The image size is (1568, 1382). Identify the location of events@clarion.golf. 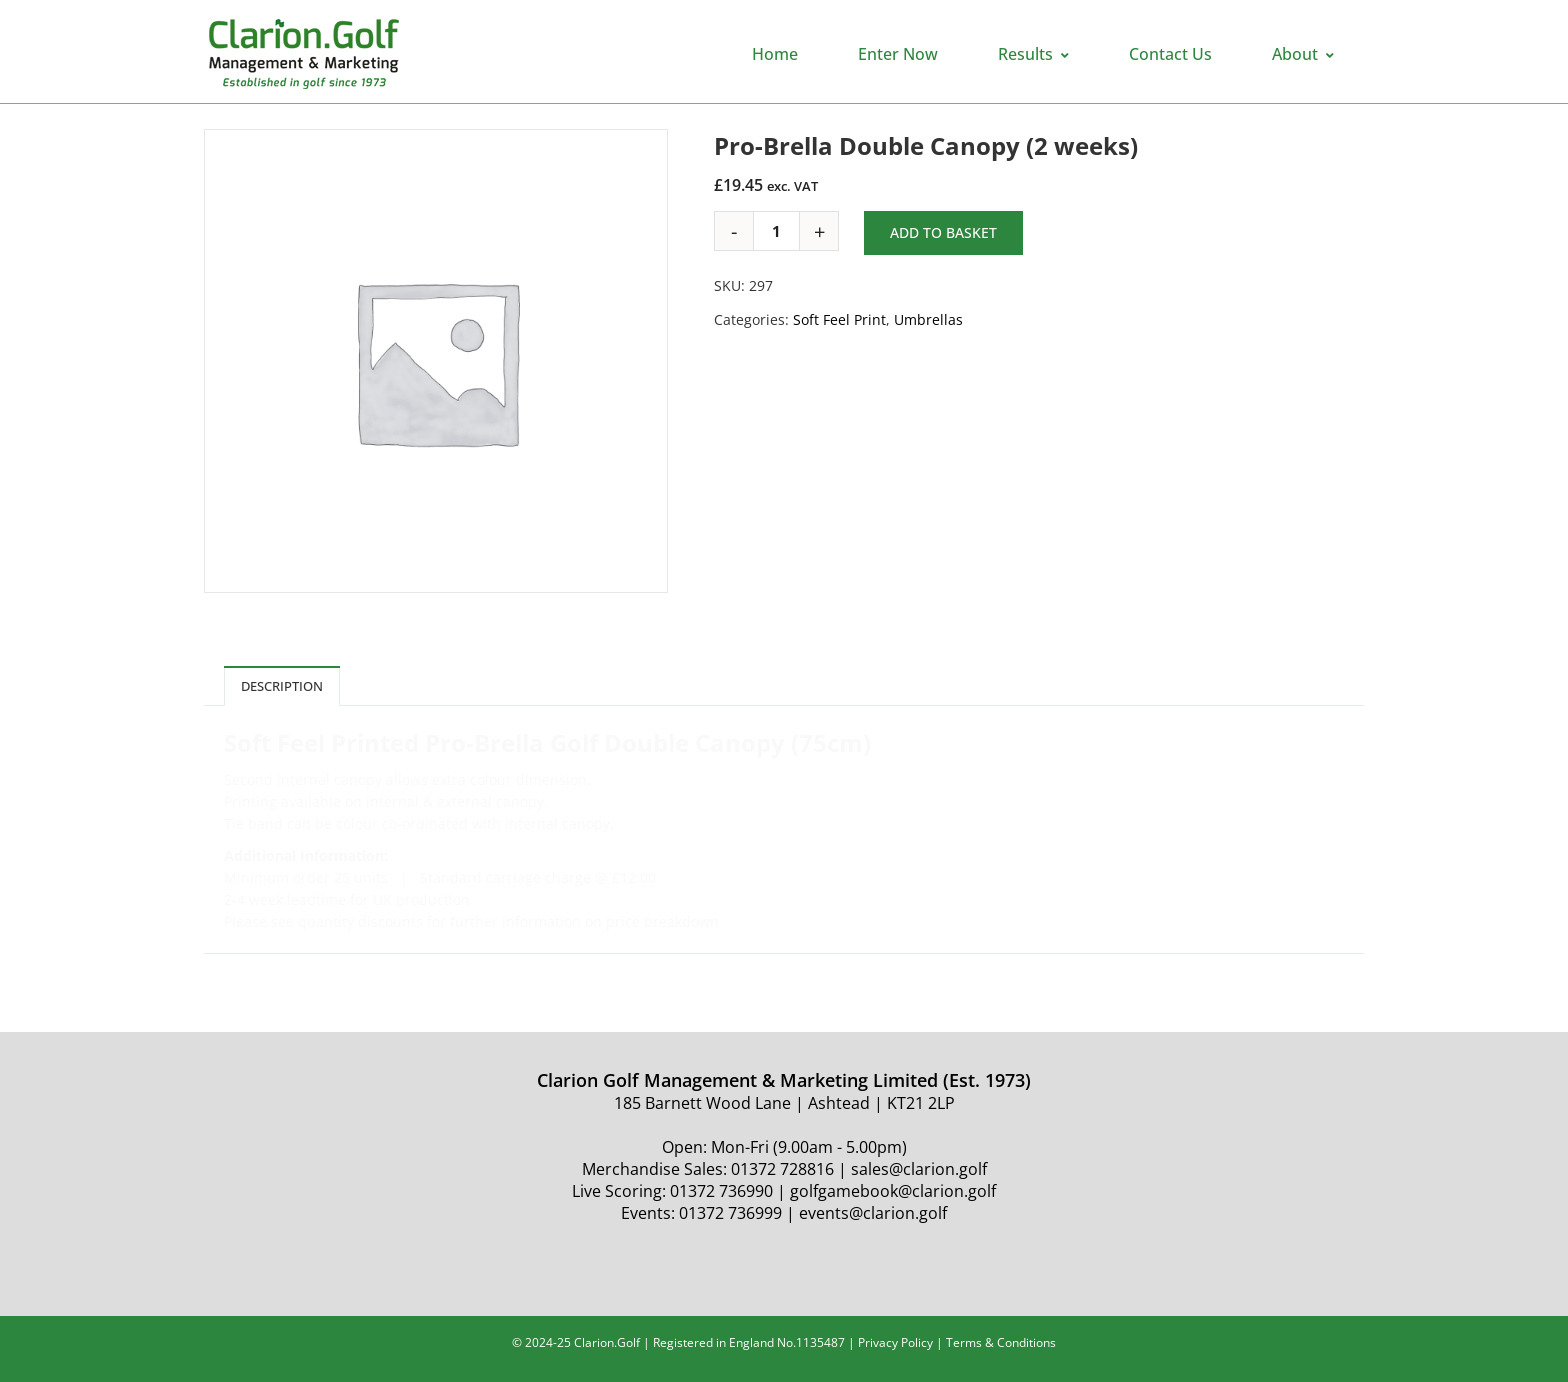
(873, 1213).